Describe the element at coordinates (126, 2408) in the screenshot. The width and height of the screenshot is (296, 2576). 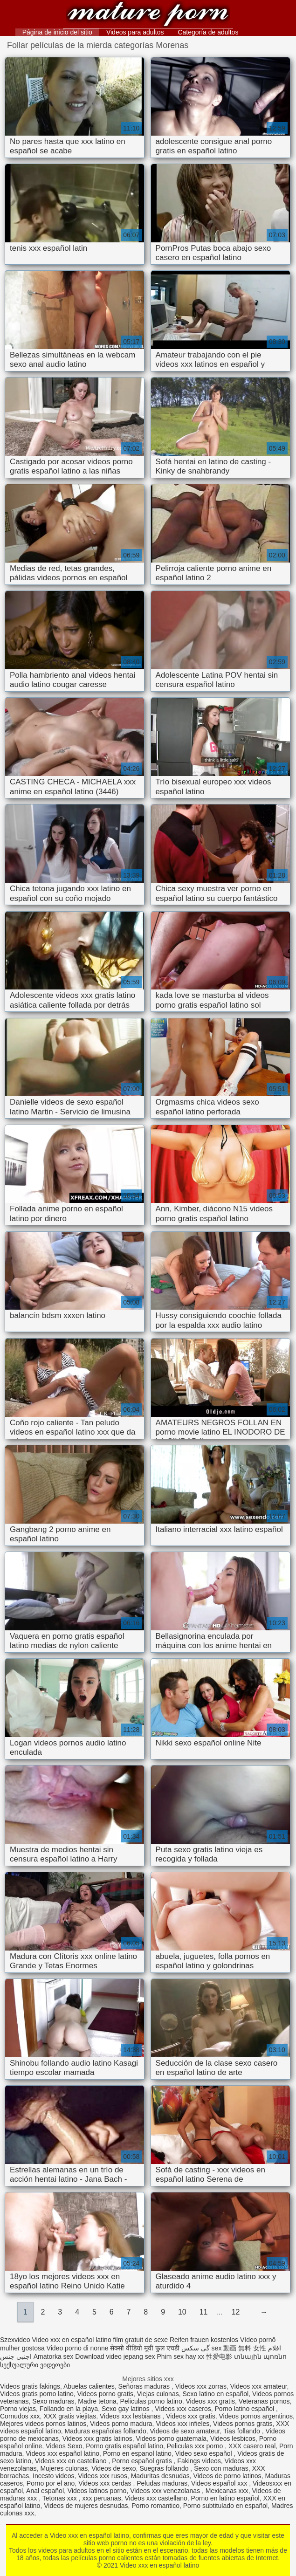
I see `Sexo gay latinos` at that location.